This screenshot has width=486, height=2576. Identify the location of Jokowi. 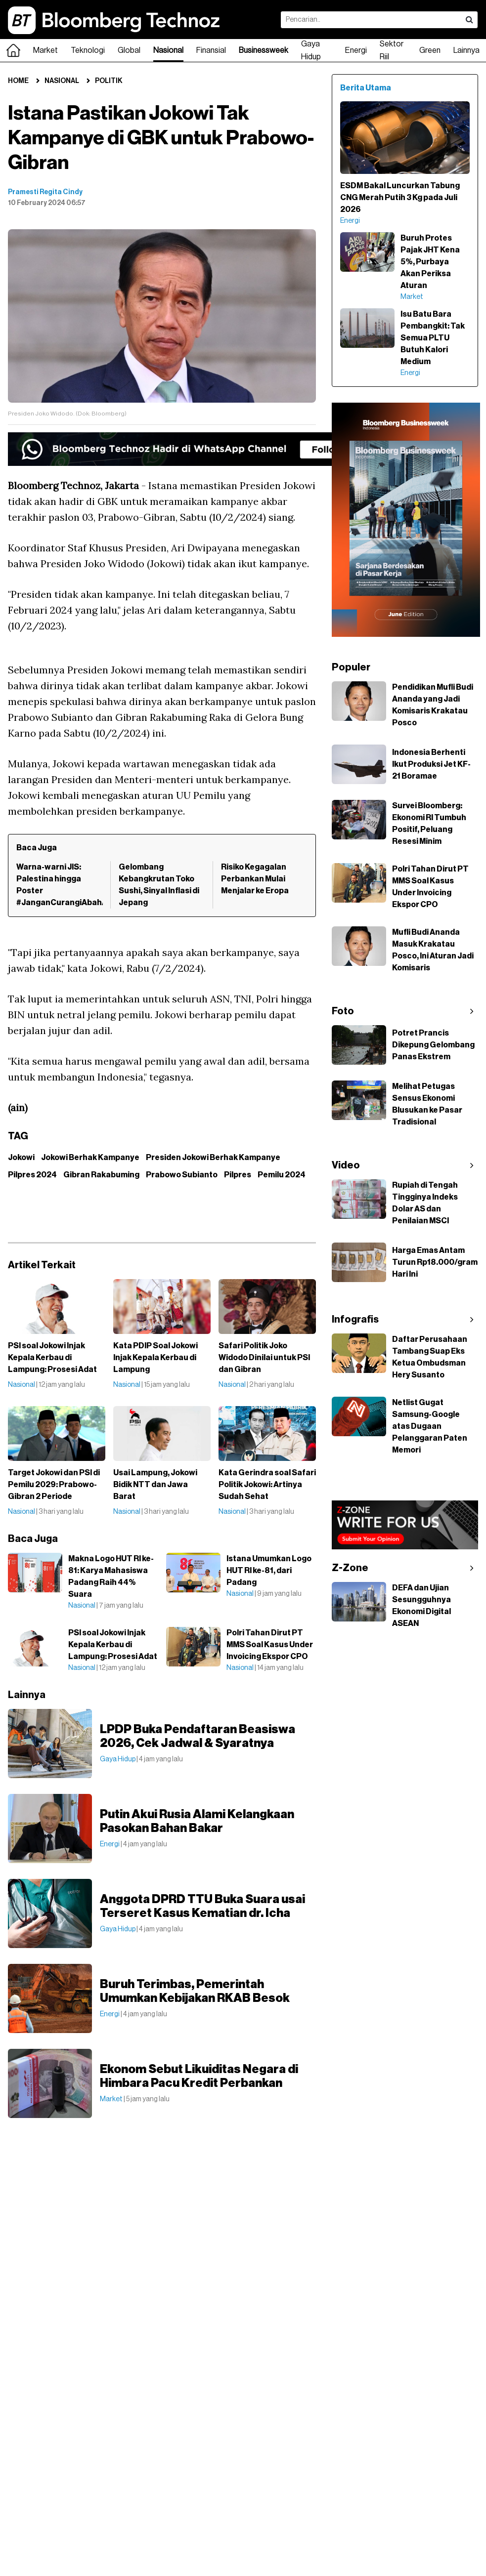
(21, 1158).